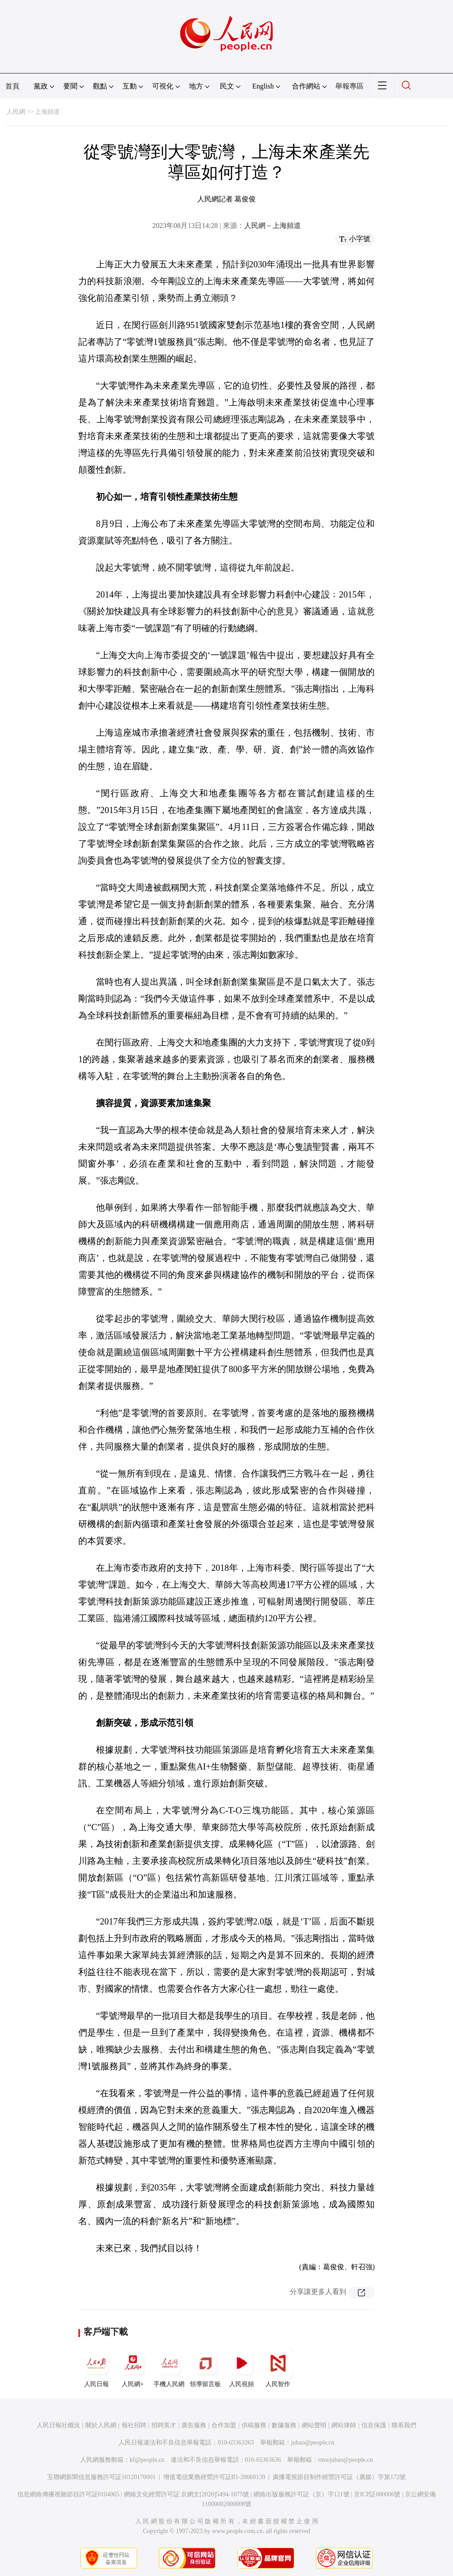 This screenshot has height=2576, width=453. I want to click on 人民網+, so click(132, 2367).